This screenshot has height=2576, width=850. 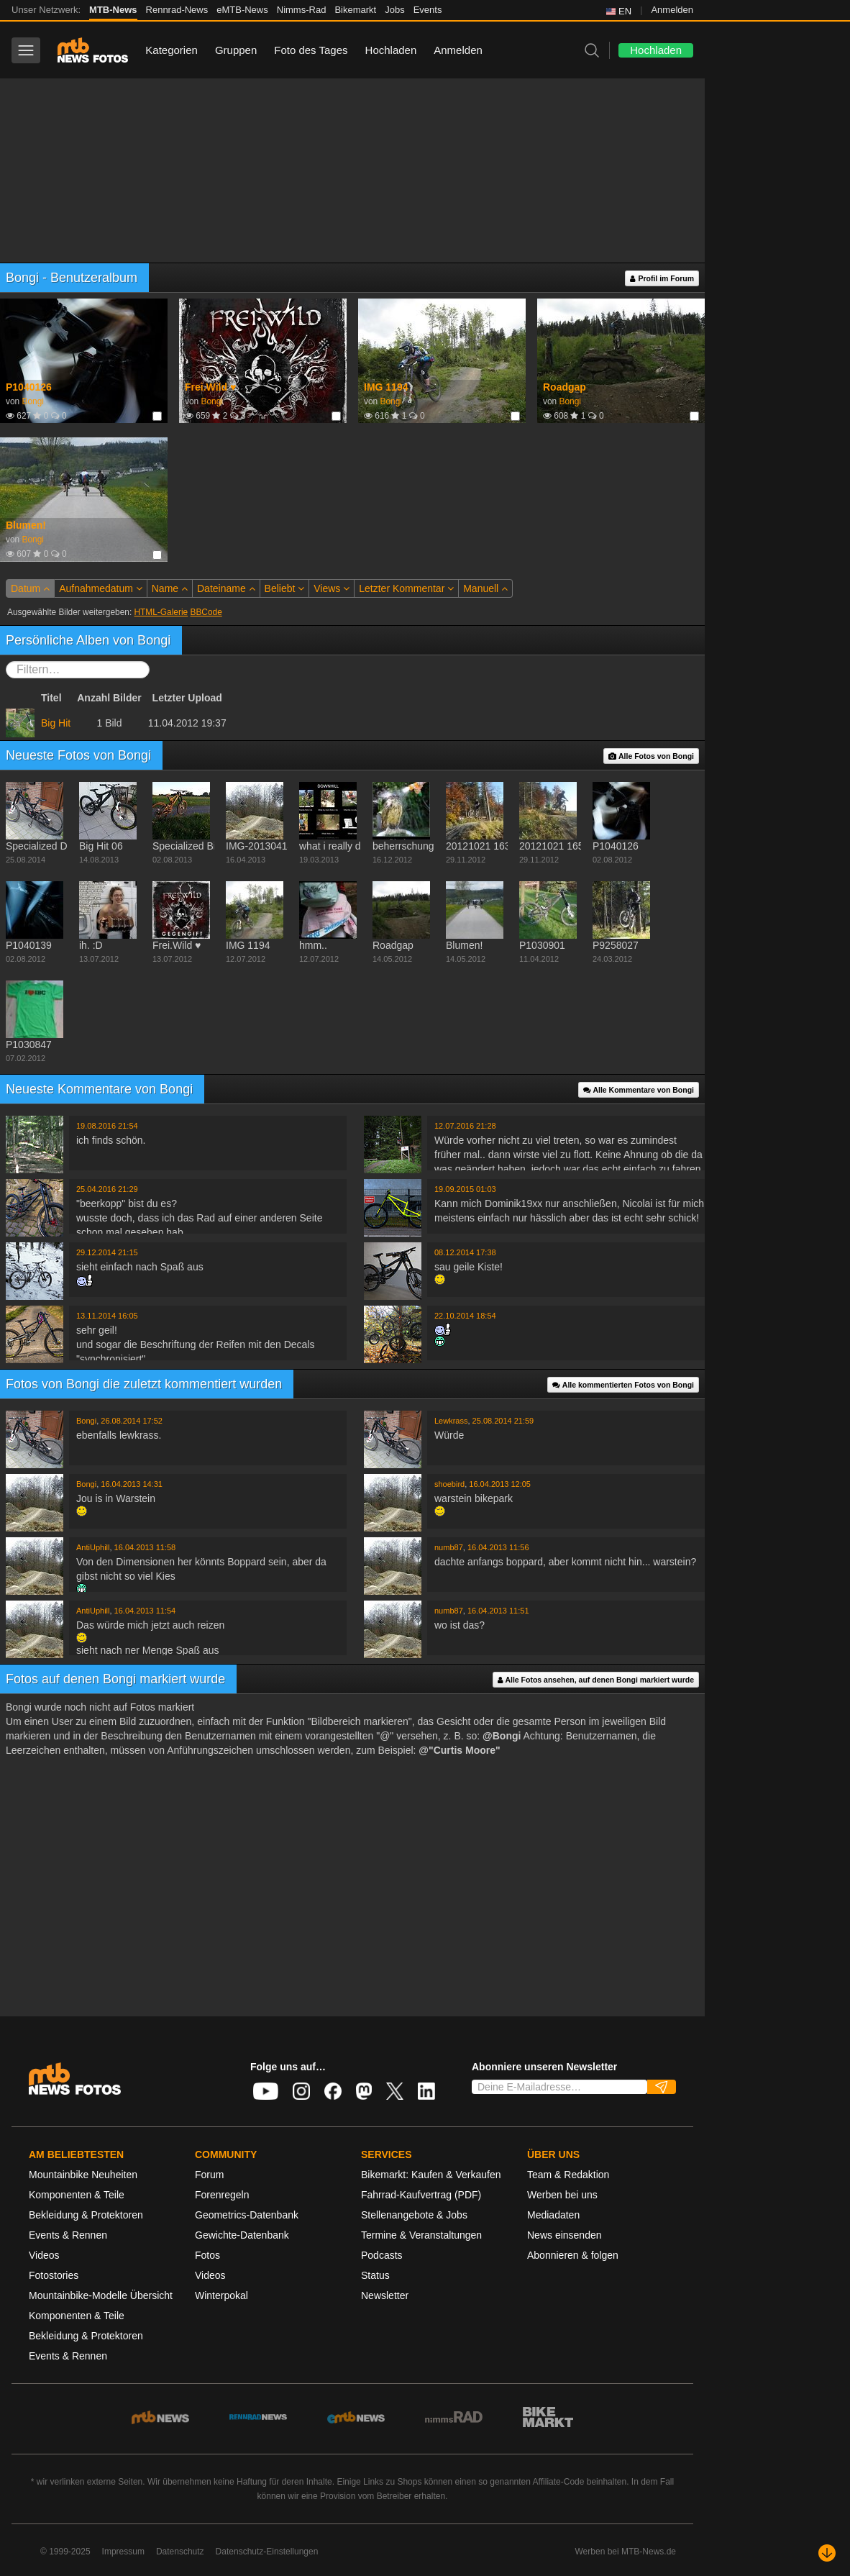 I want to click on Fotos, so click(x=207, y=2255).